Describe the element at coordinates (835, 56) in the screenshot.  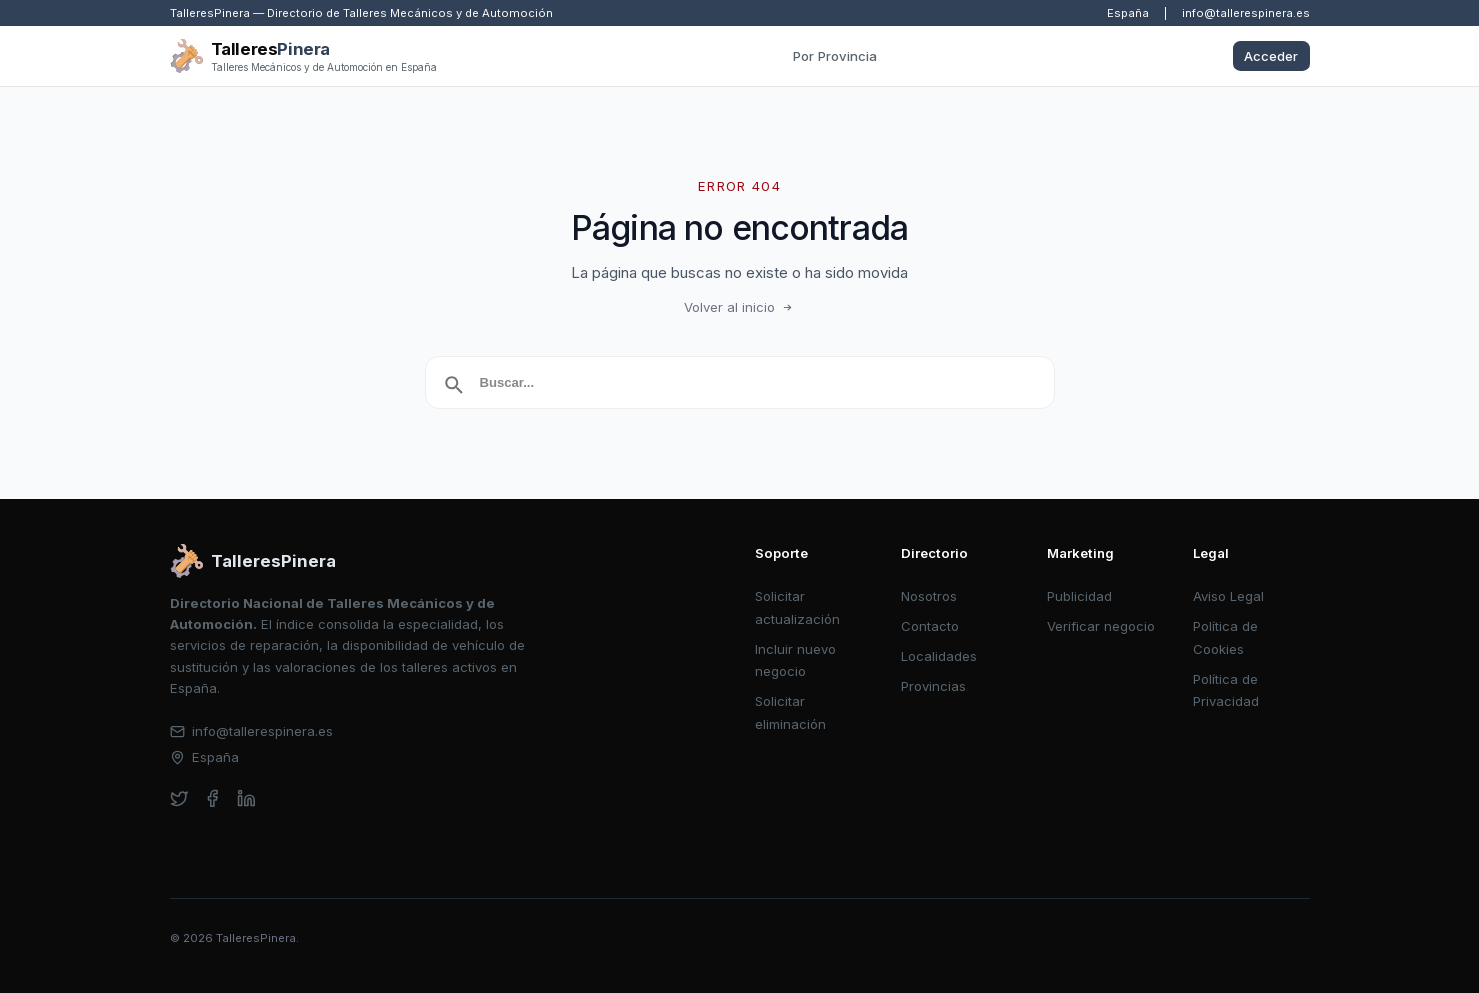
I see `Por Provincia` at that location.